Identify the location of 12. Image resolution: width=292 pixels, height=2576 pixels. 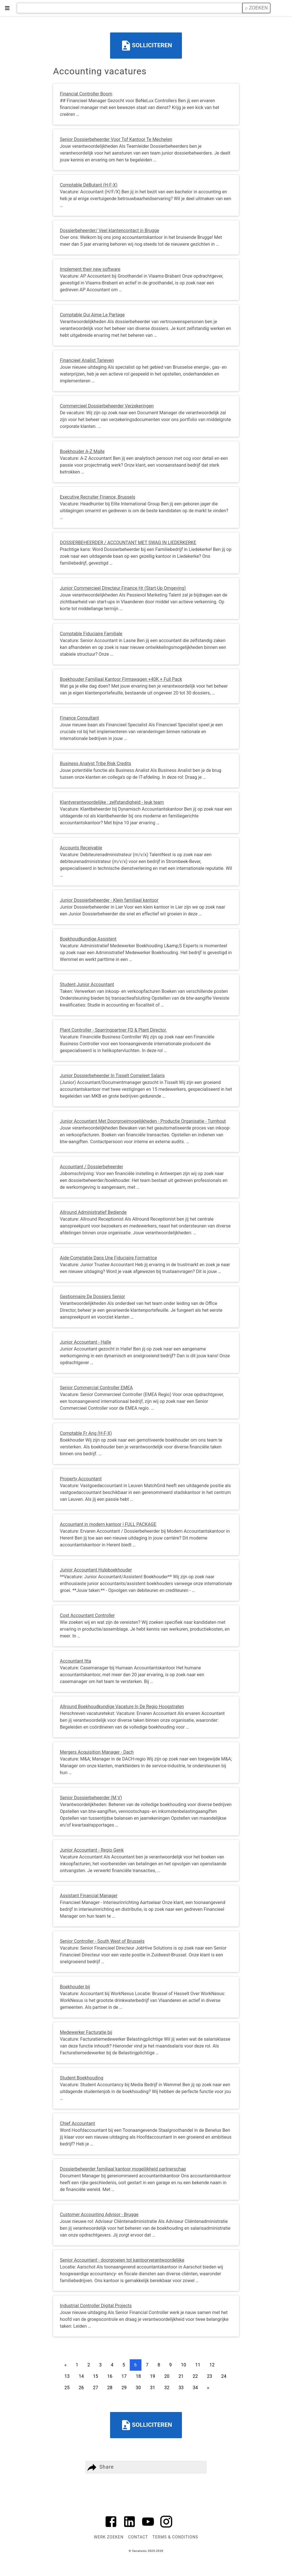
(211, 2365).